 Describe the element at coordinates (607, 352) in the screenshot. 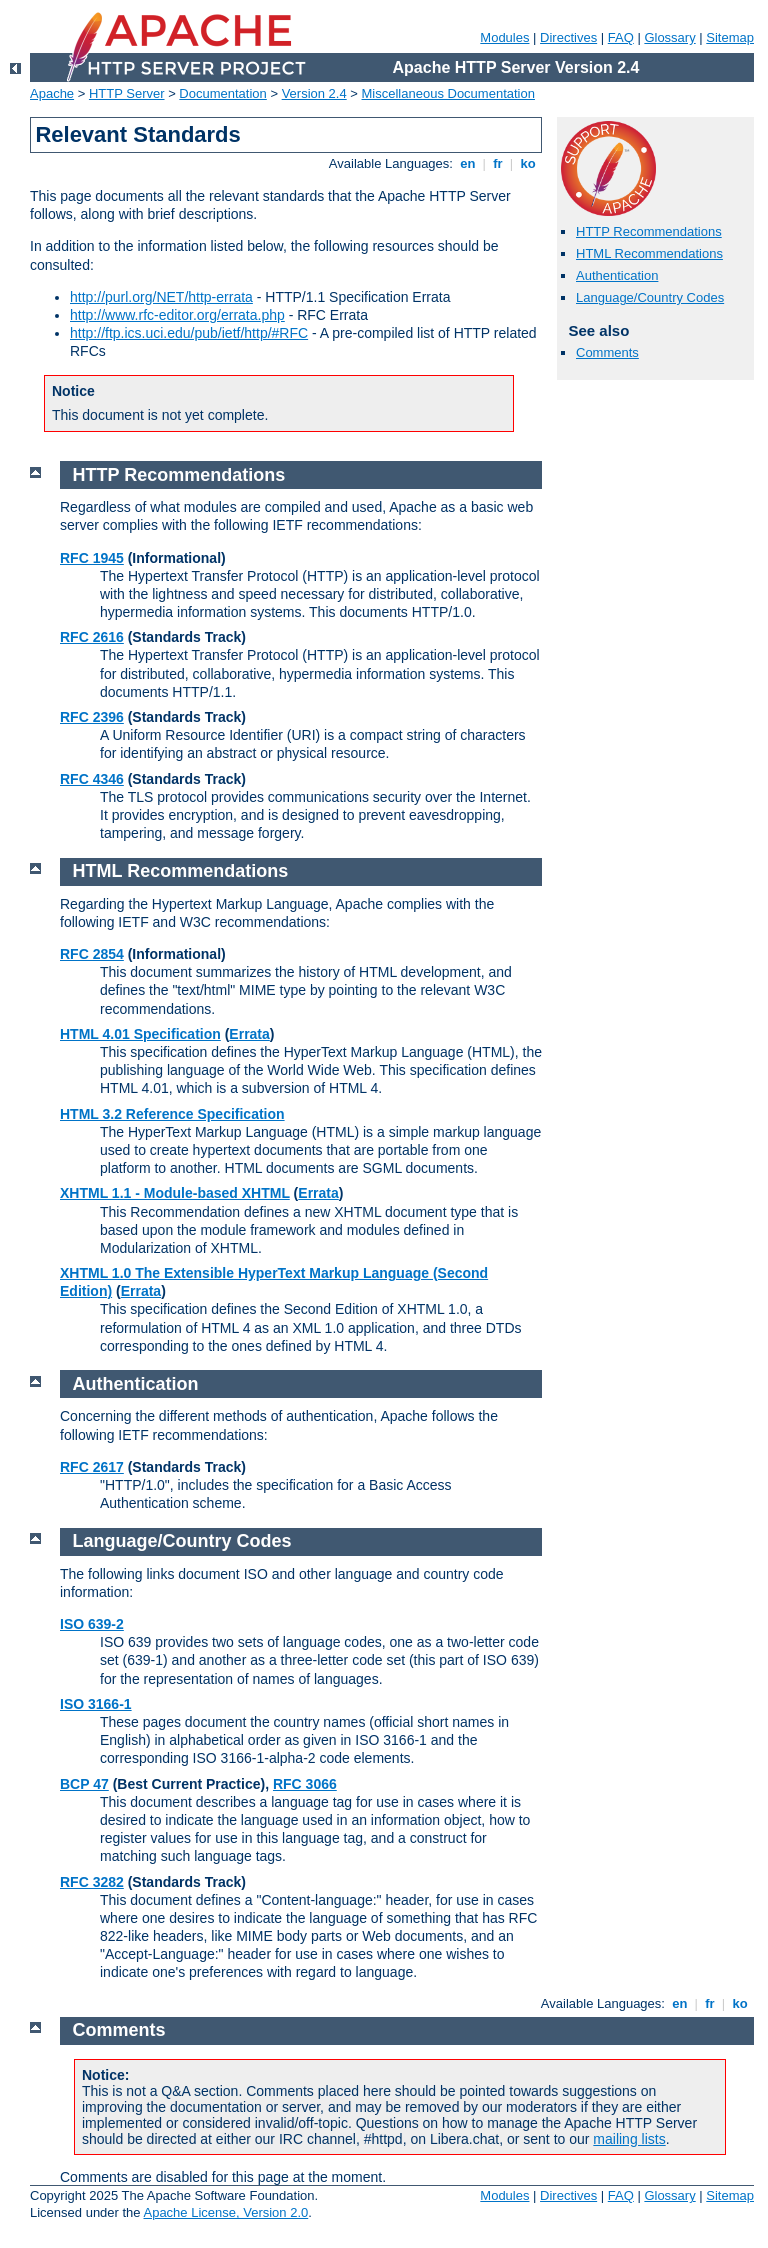

I see `Comments` at that location.